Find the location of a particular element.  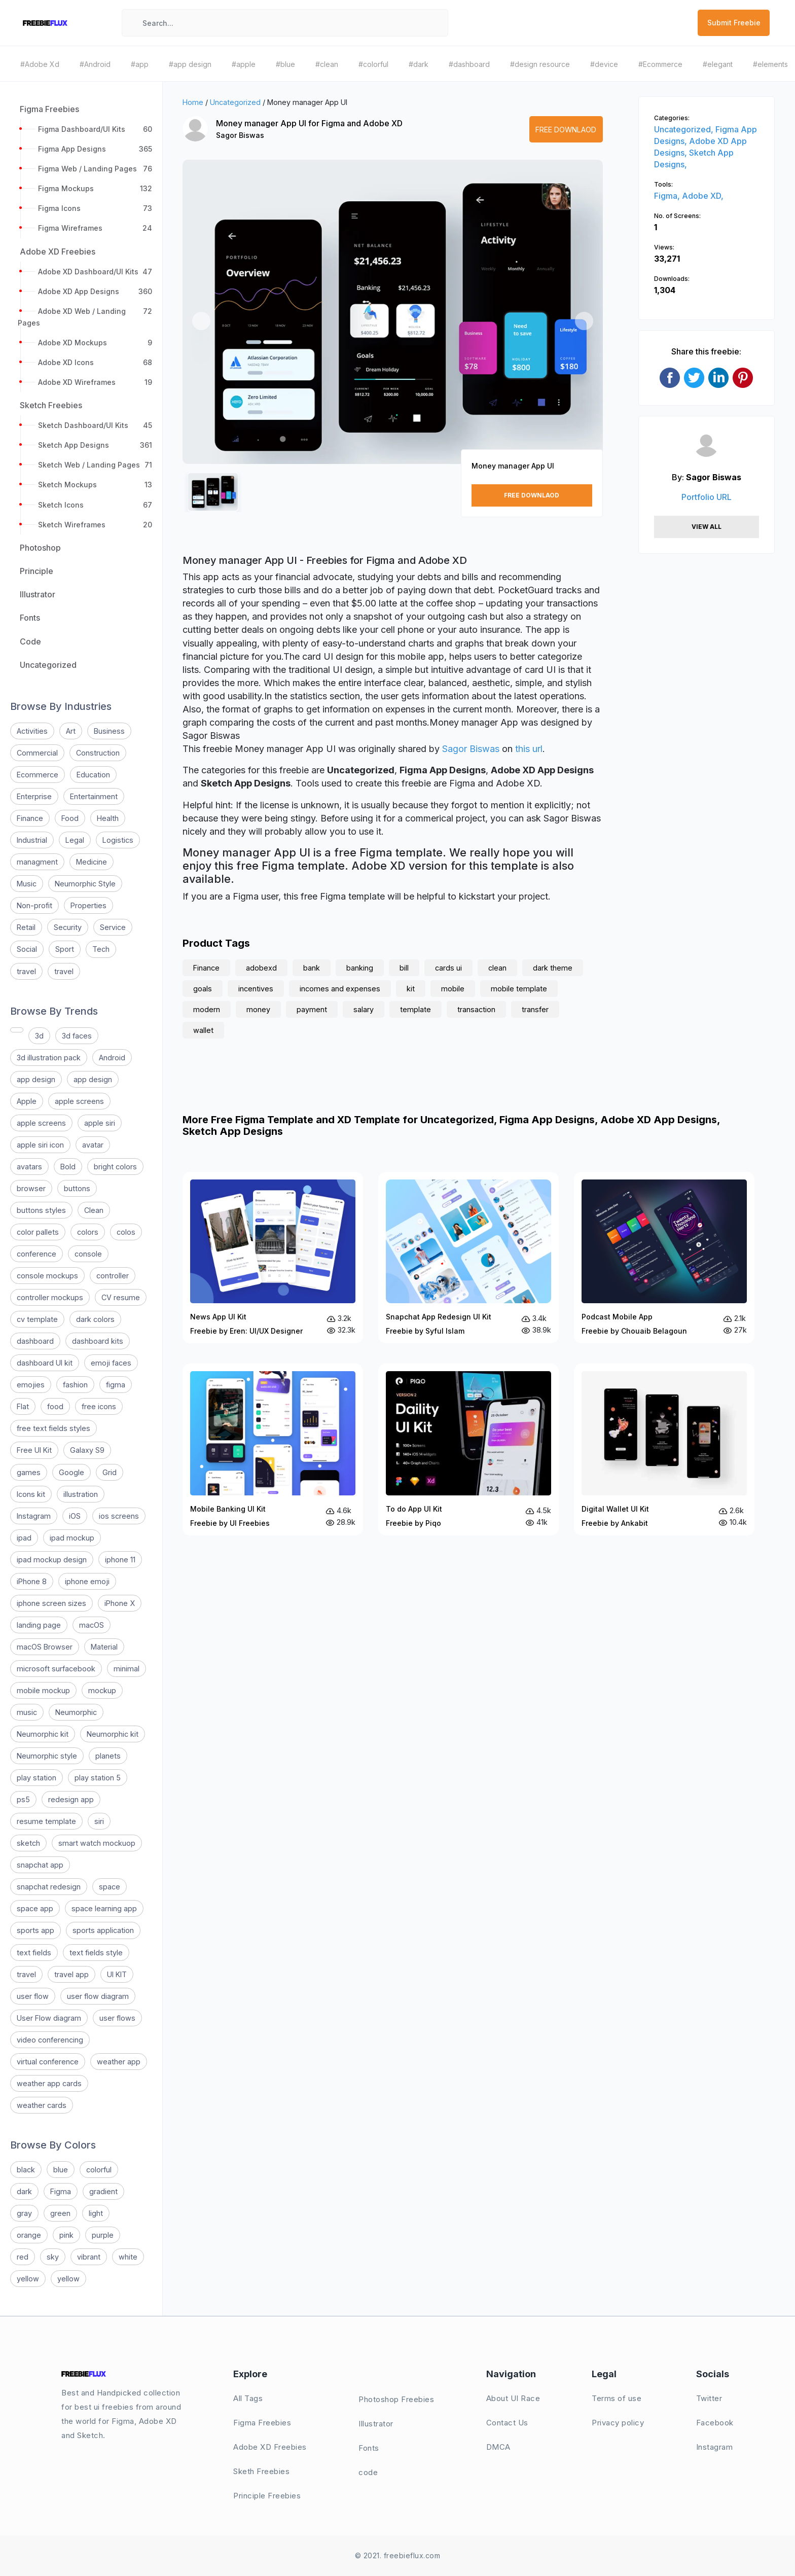

macOS is located at coordinates (91, 1625).